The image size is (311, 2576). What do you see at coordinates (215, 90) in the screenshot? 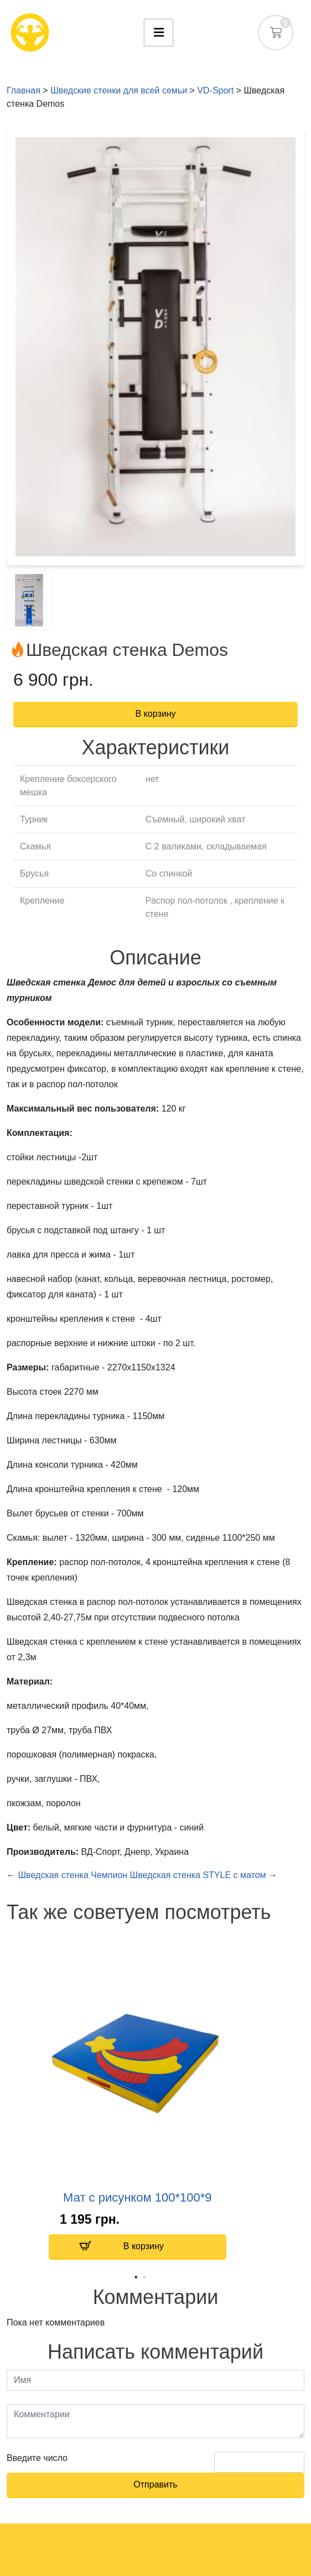
I see `VD-Sport` at bounding box center [215, 90].